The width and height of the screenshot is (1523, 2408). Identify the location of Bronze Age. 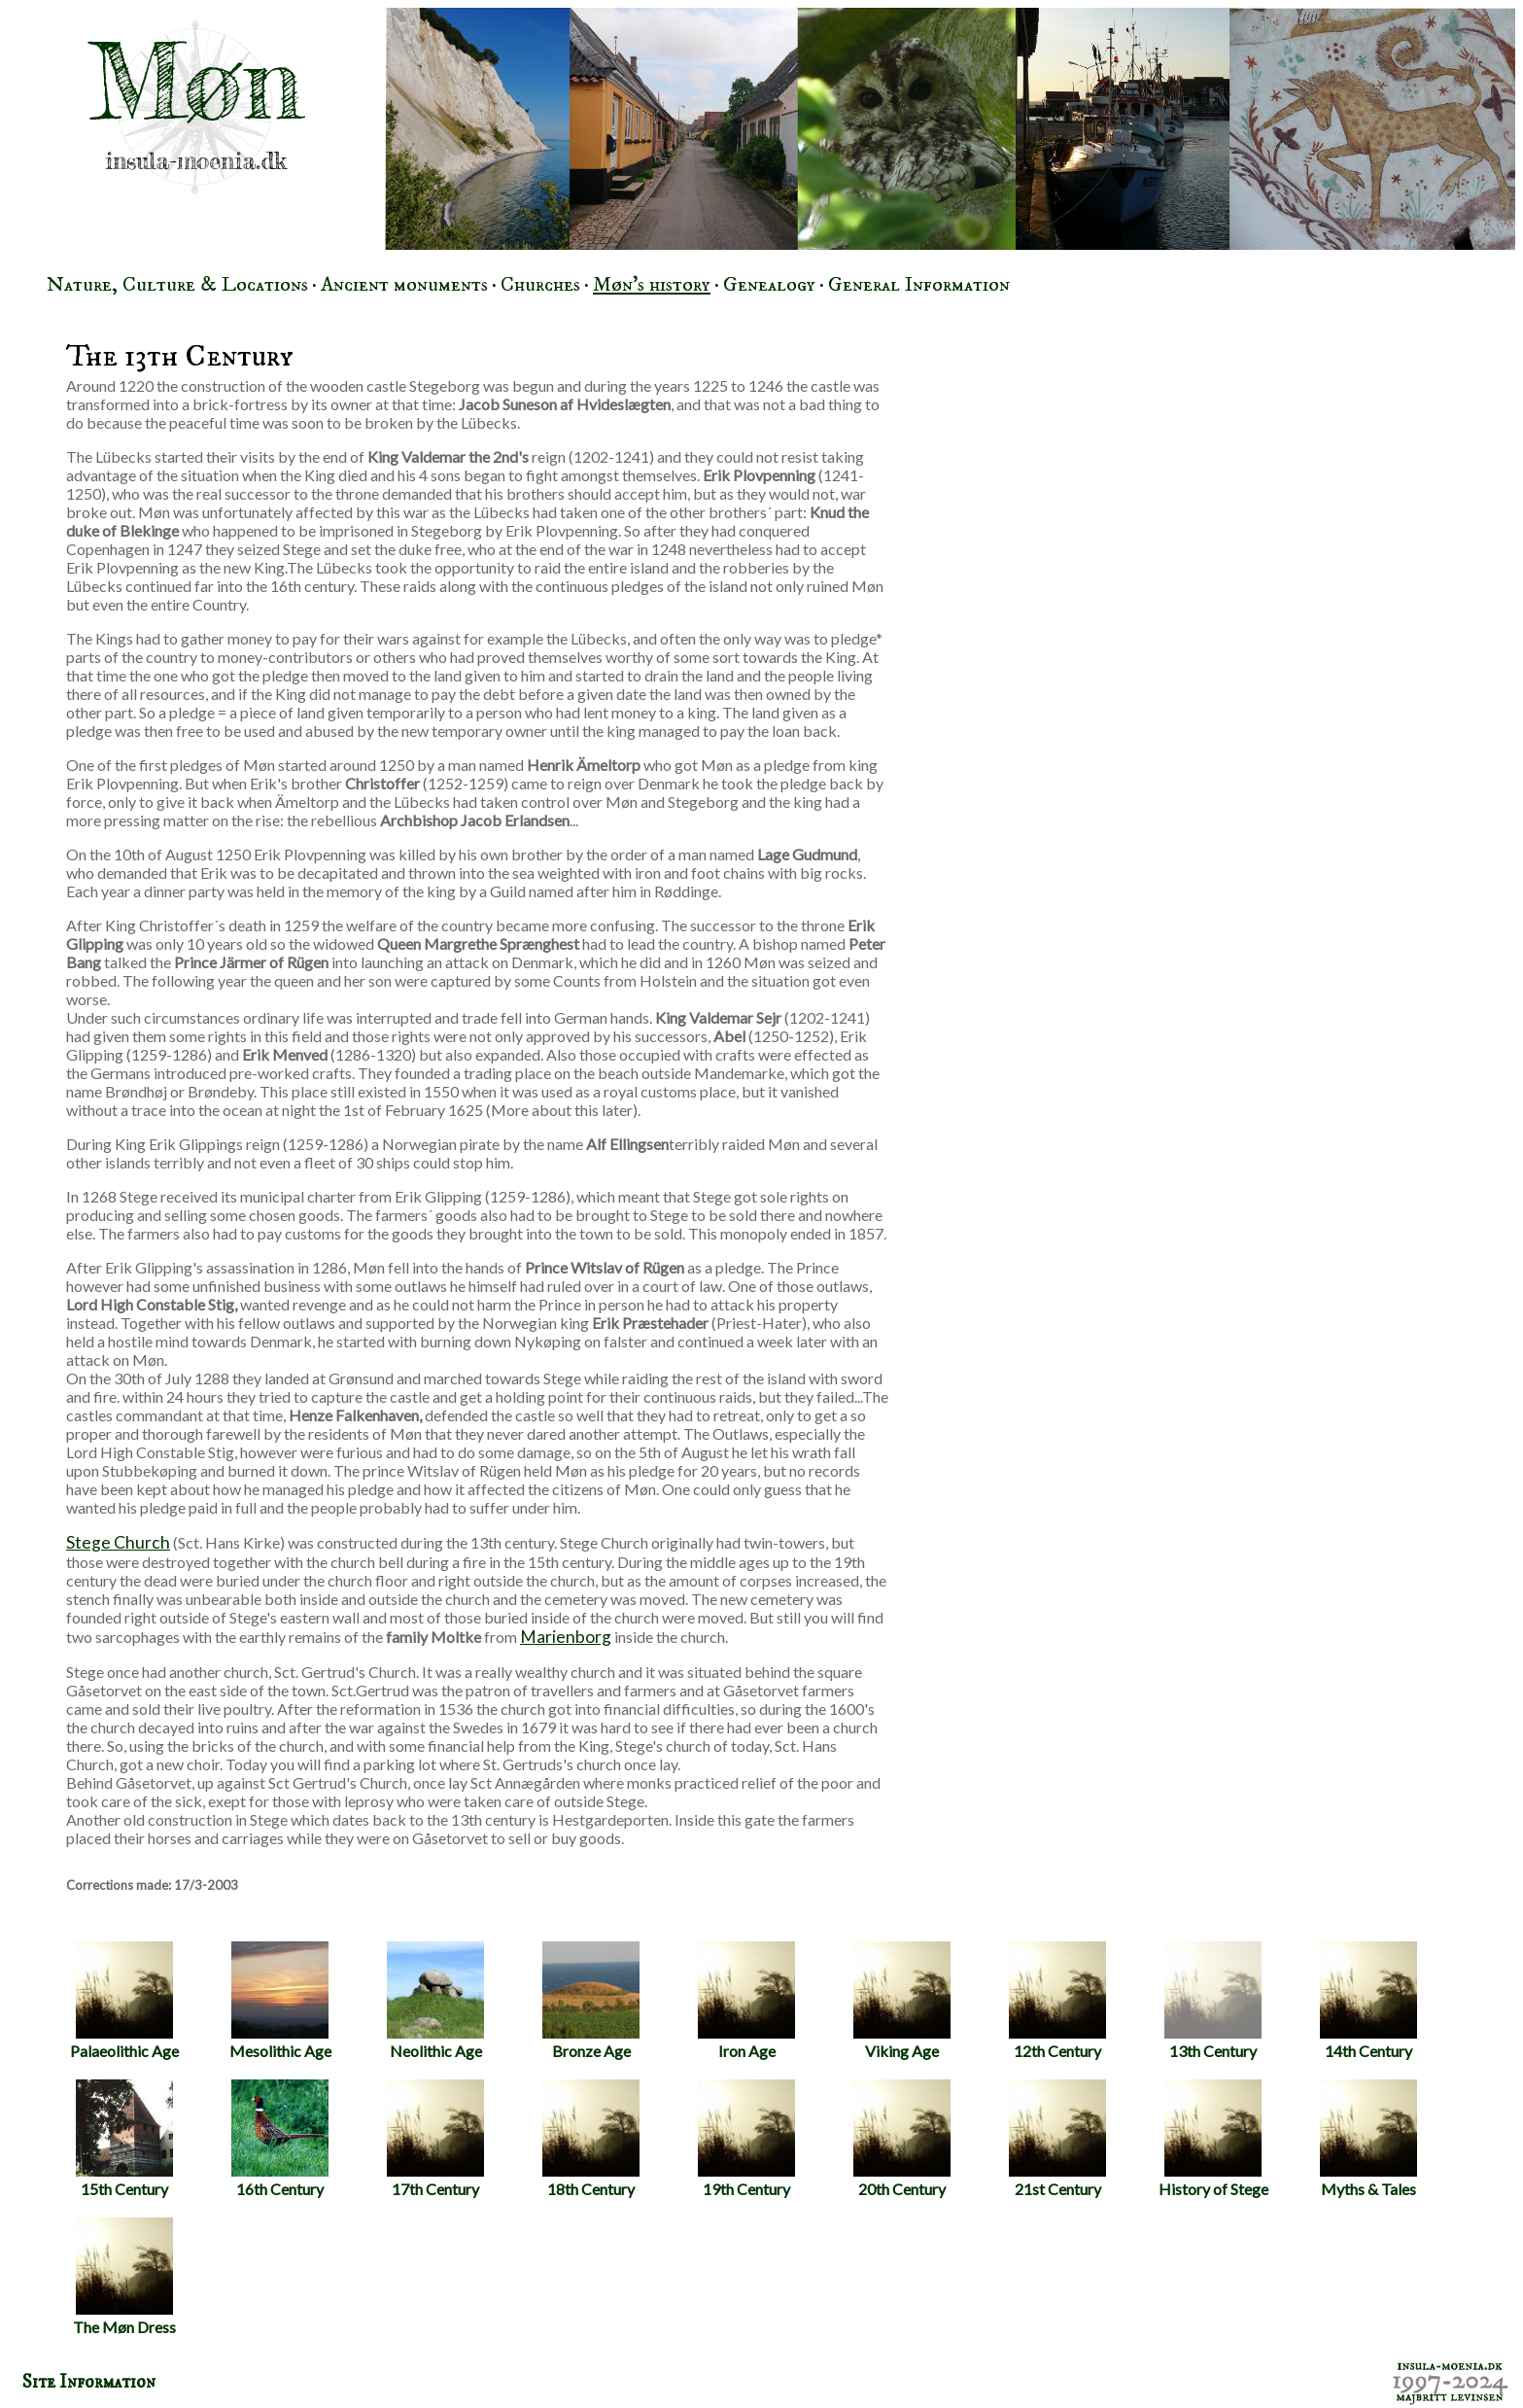
(591, 2000).